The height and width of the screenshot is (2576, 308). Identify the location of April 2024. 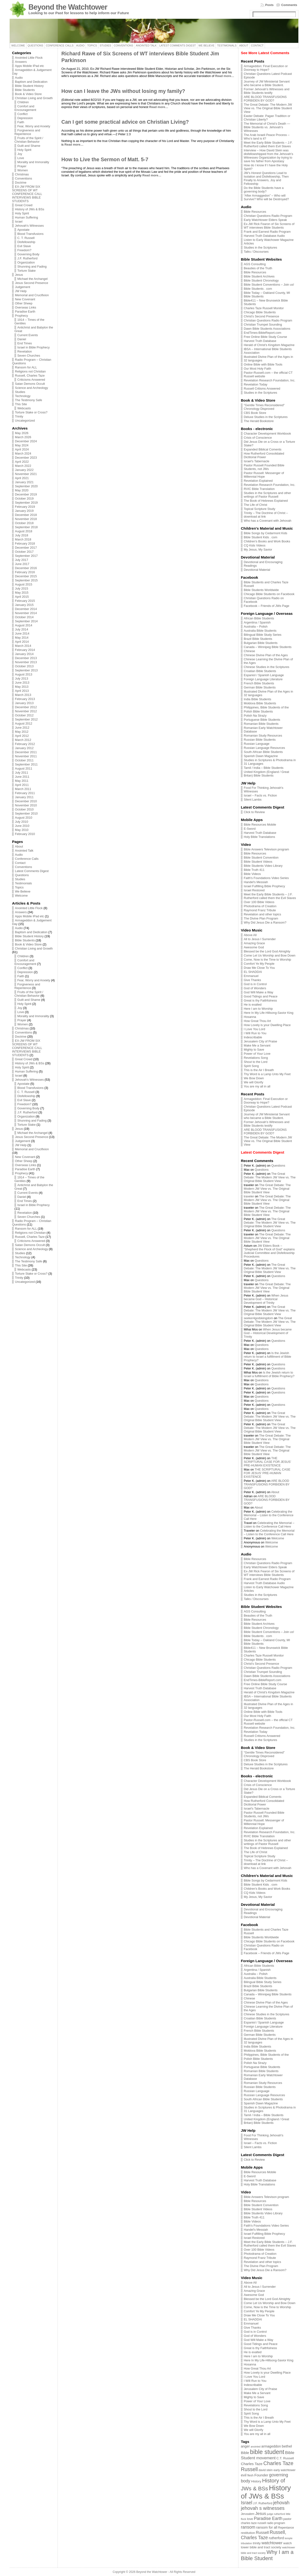
(22, 449).